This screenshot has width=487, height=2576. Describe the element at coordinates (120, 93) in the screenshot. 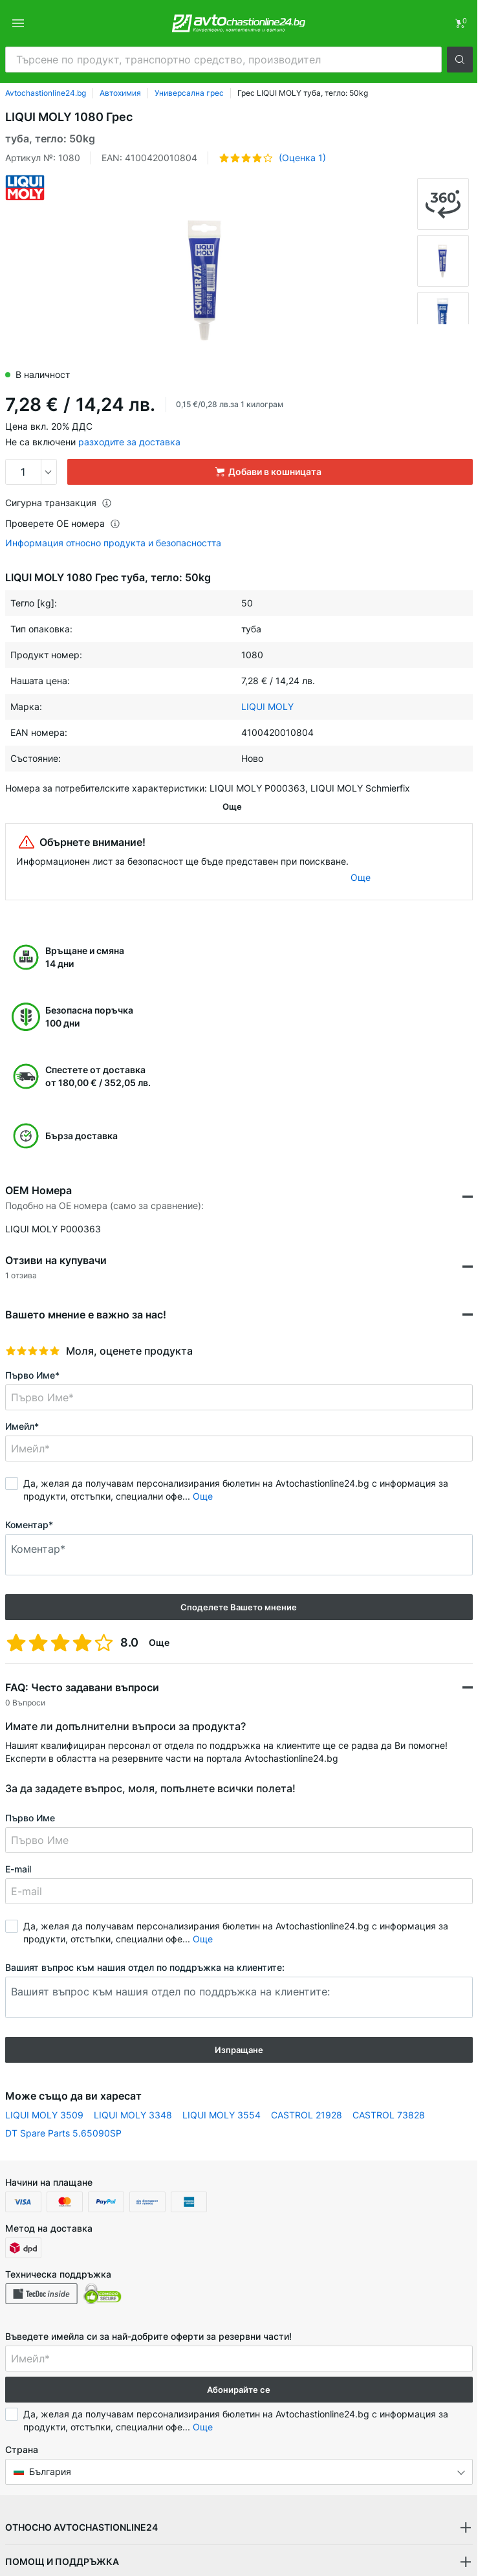

I see `Автохимия` at that location.